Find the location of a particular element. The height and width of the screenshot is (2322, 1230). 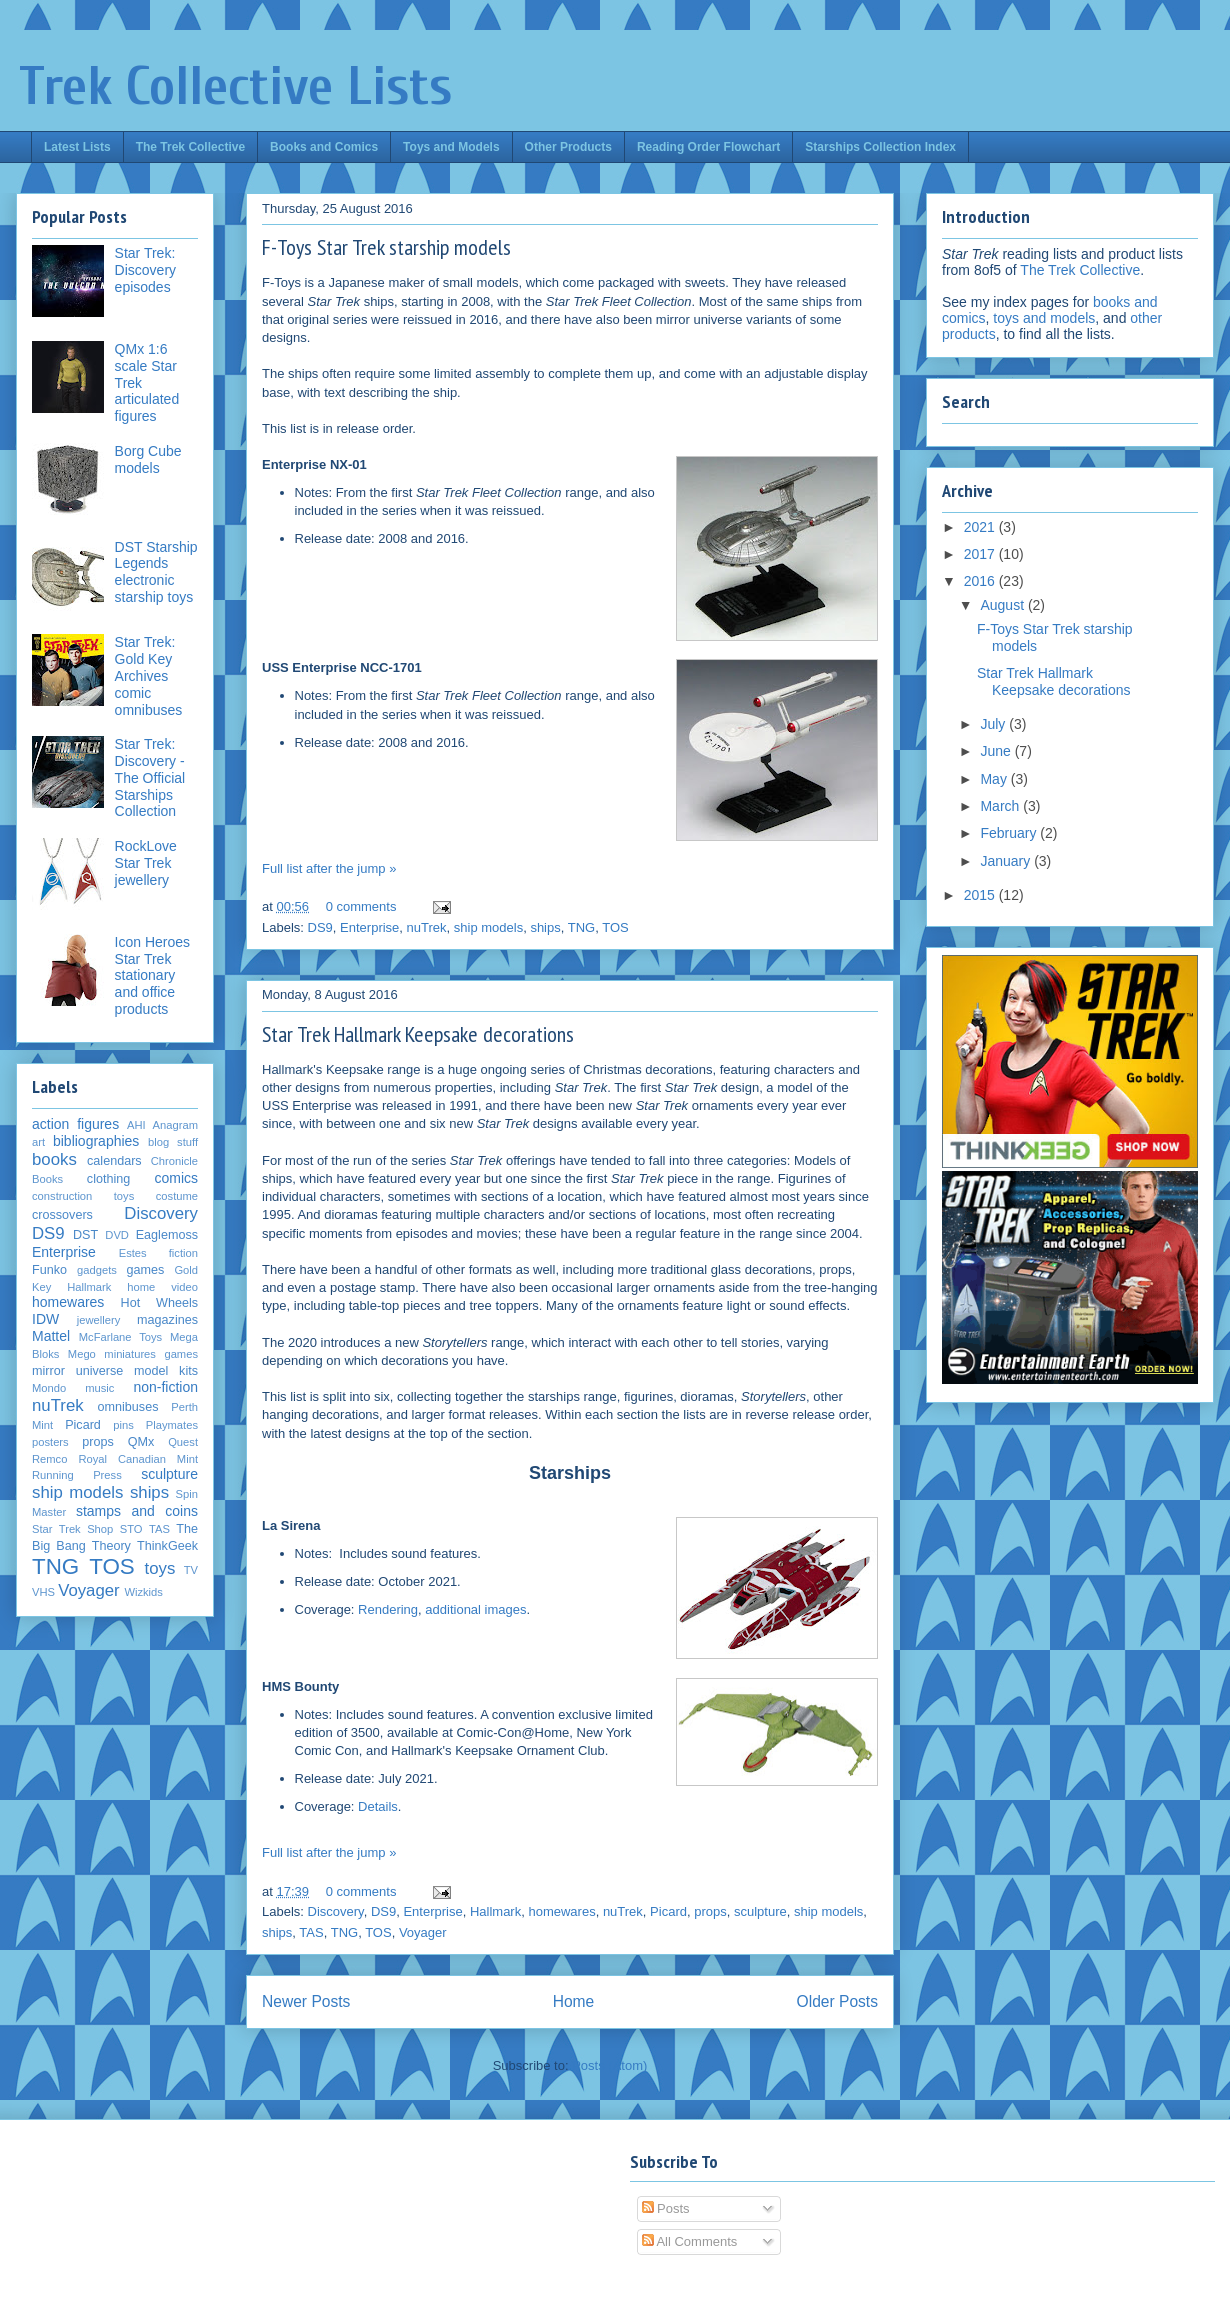

omnibuses is located at coordinates (128, 1407).